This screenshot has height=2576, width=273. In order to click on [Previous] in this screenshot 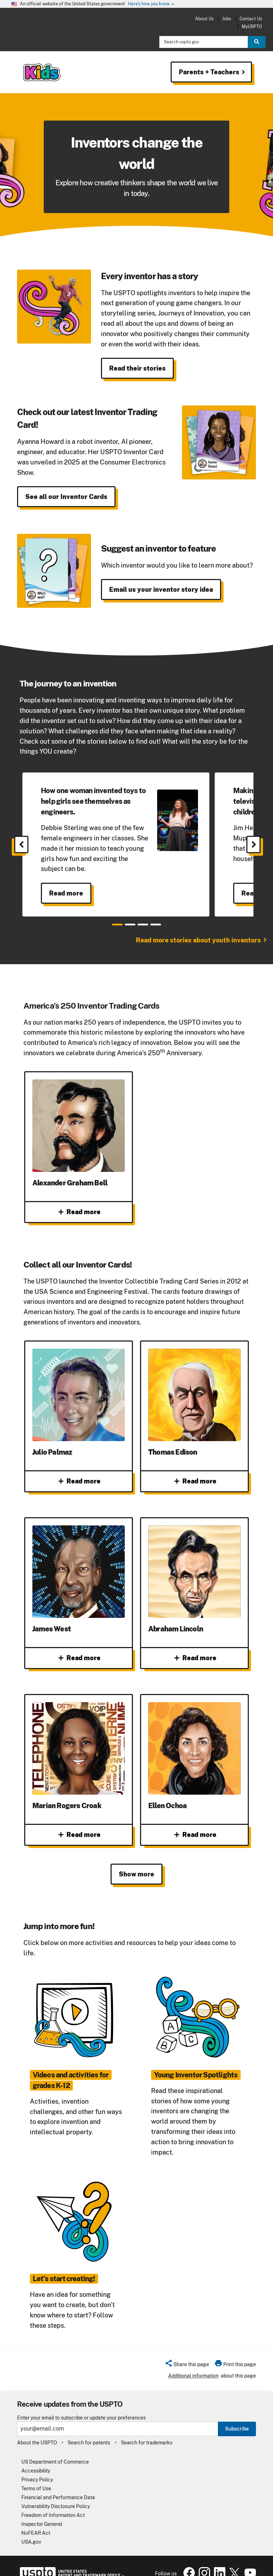, I will do `click(21, 844)`.